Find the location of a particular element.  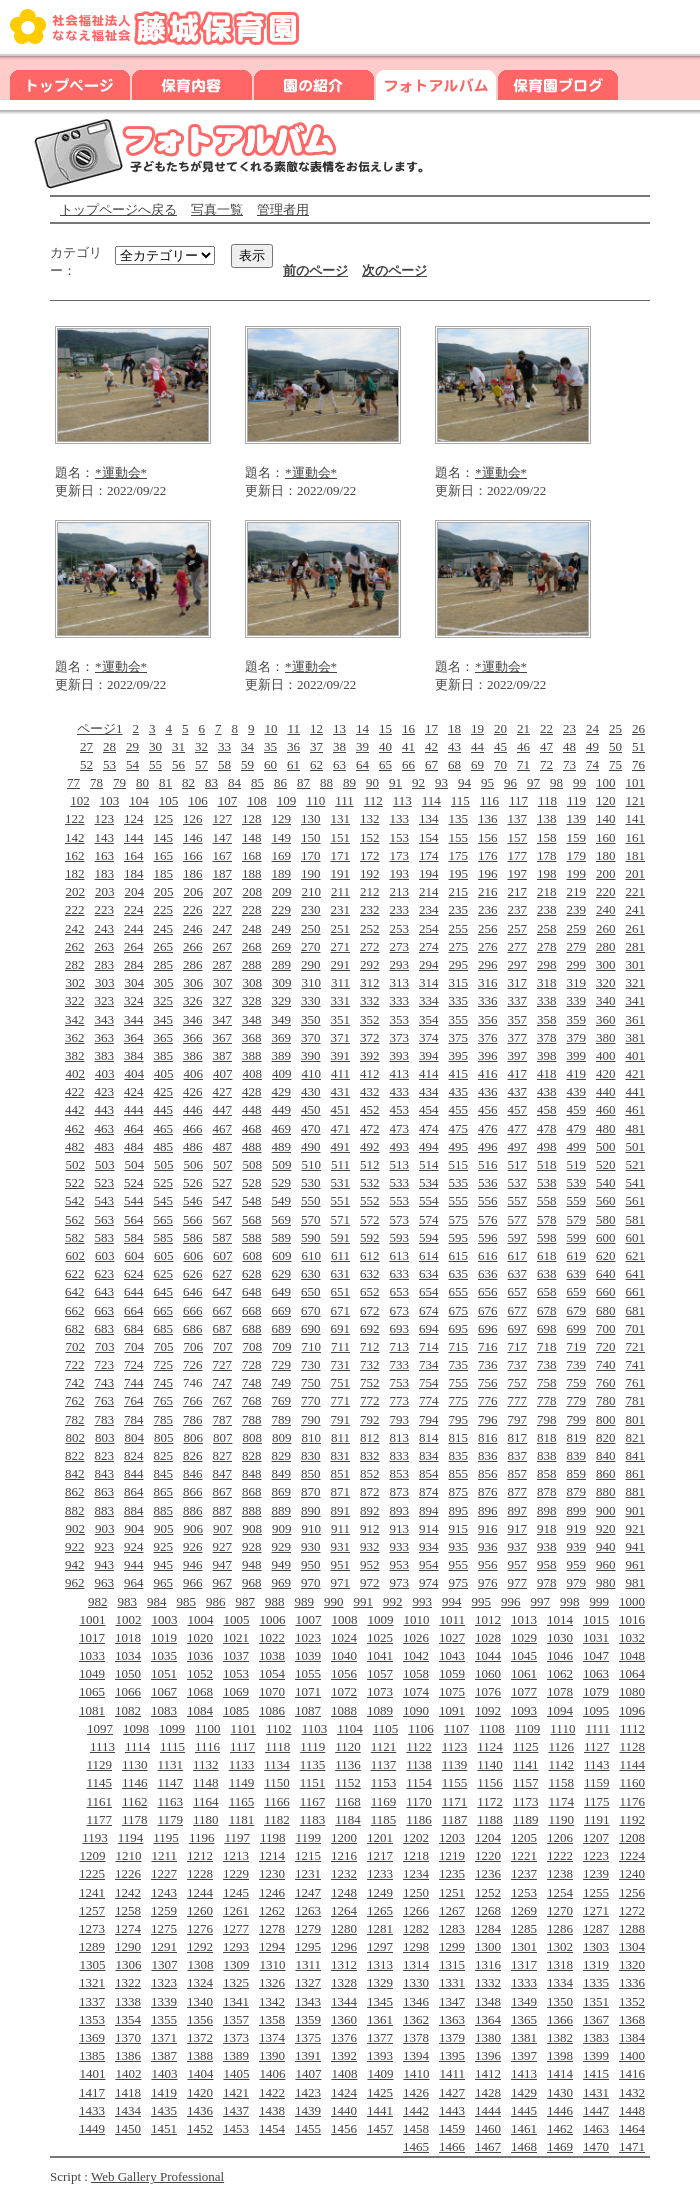

955 is located at coordinates (459, 1564).